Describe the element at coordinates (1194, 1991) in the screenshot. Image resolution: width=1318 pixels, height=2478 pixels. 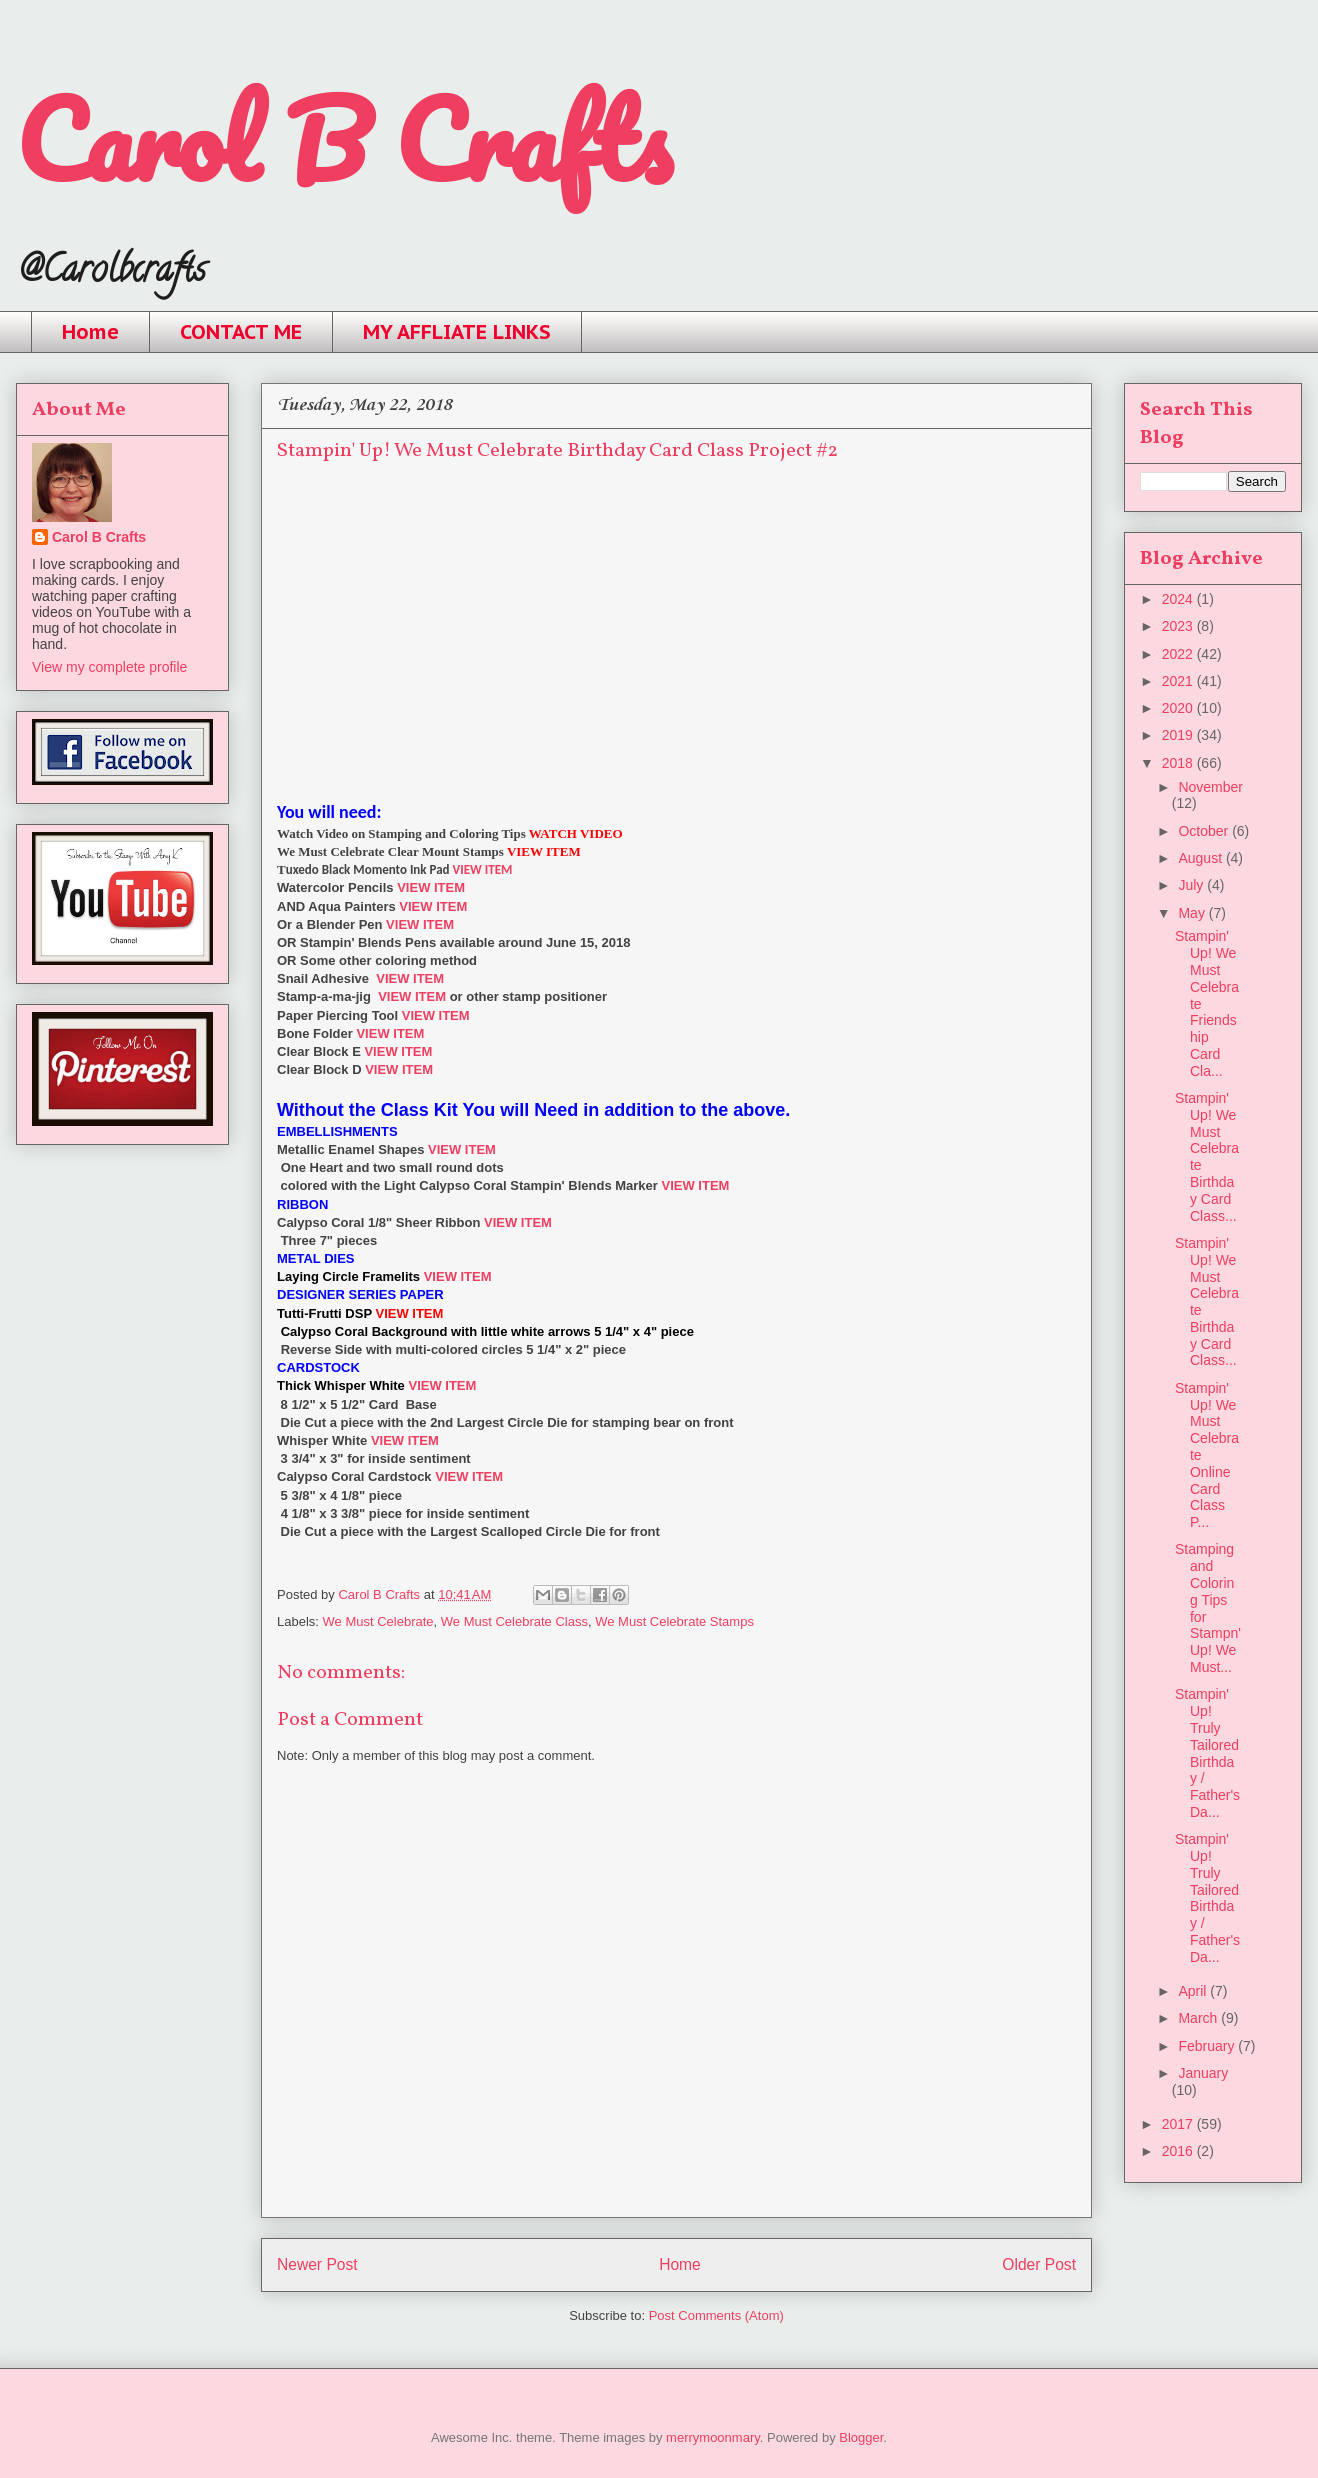
I see `April` at that location.